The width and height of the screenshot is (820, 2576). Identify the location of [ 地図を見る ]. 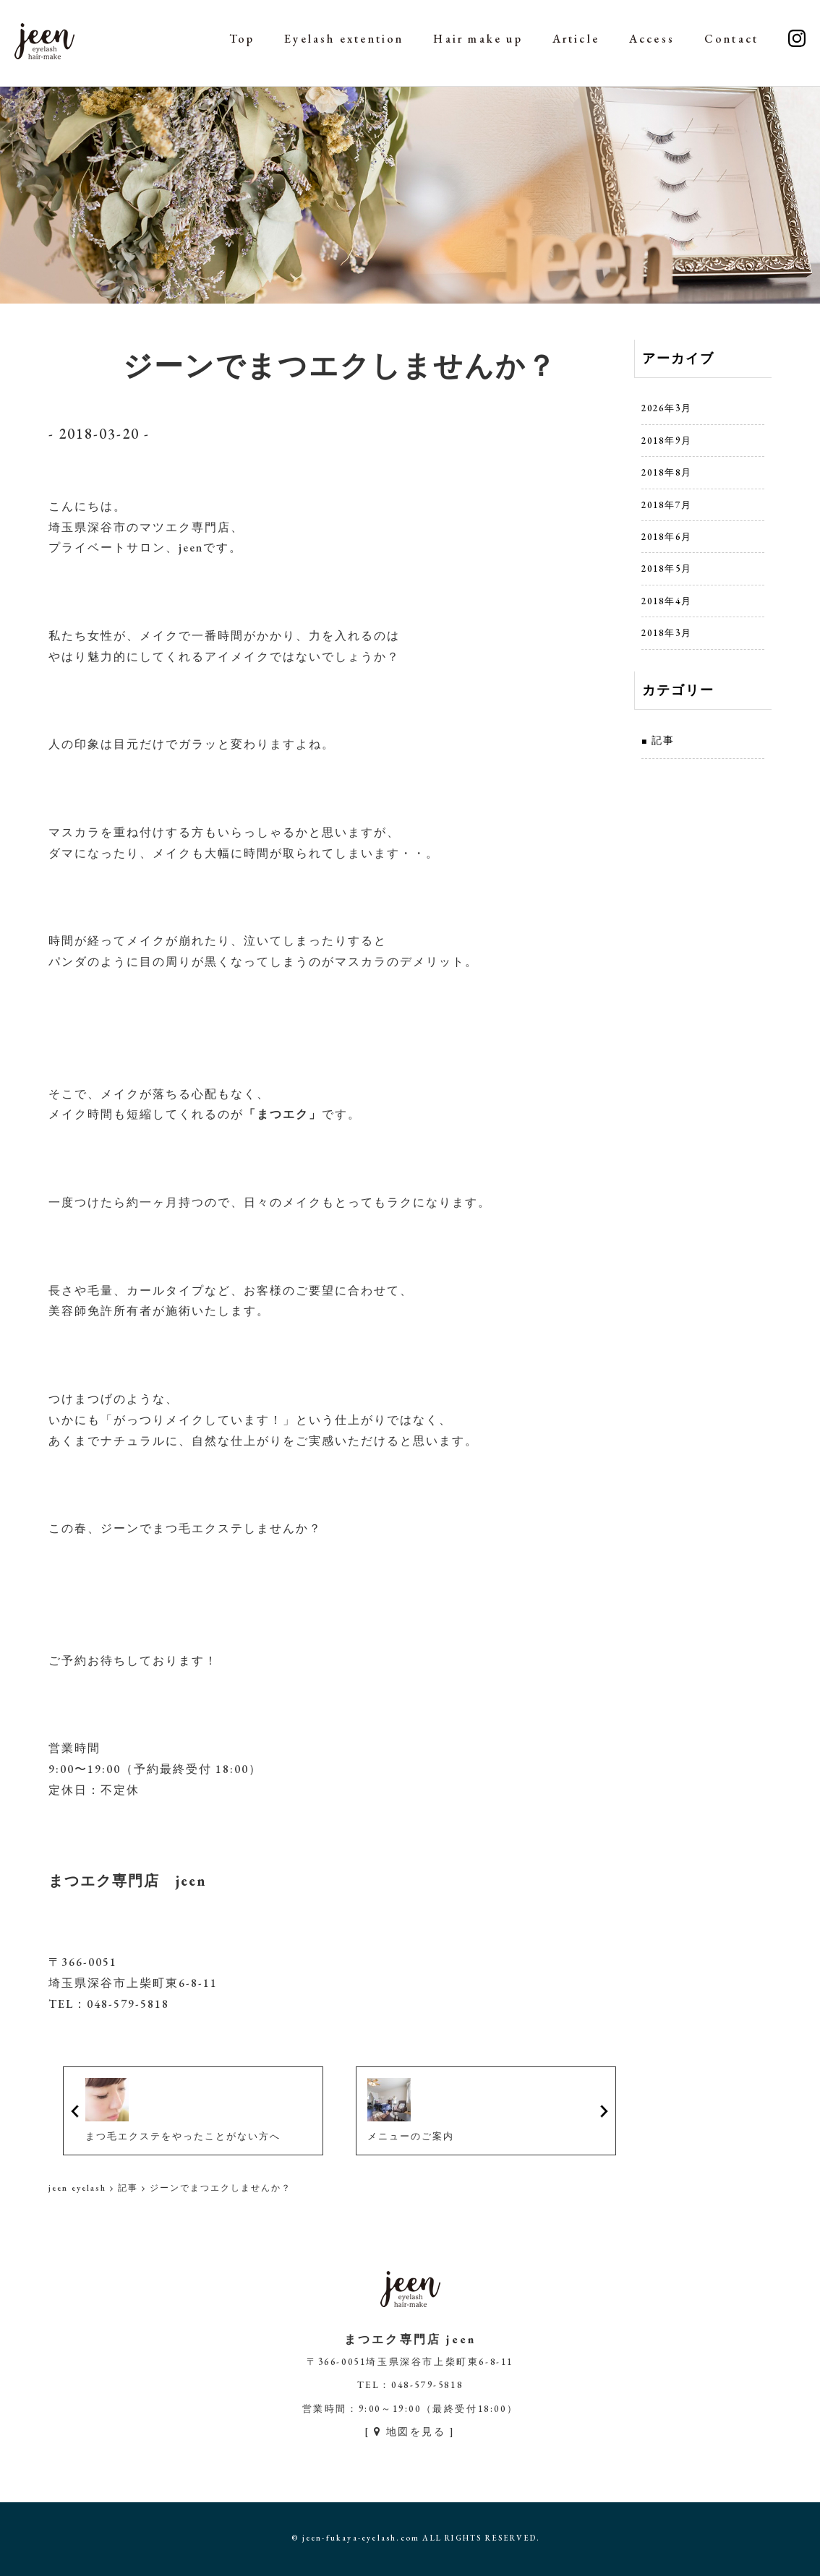
(410, 2431).